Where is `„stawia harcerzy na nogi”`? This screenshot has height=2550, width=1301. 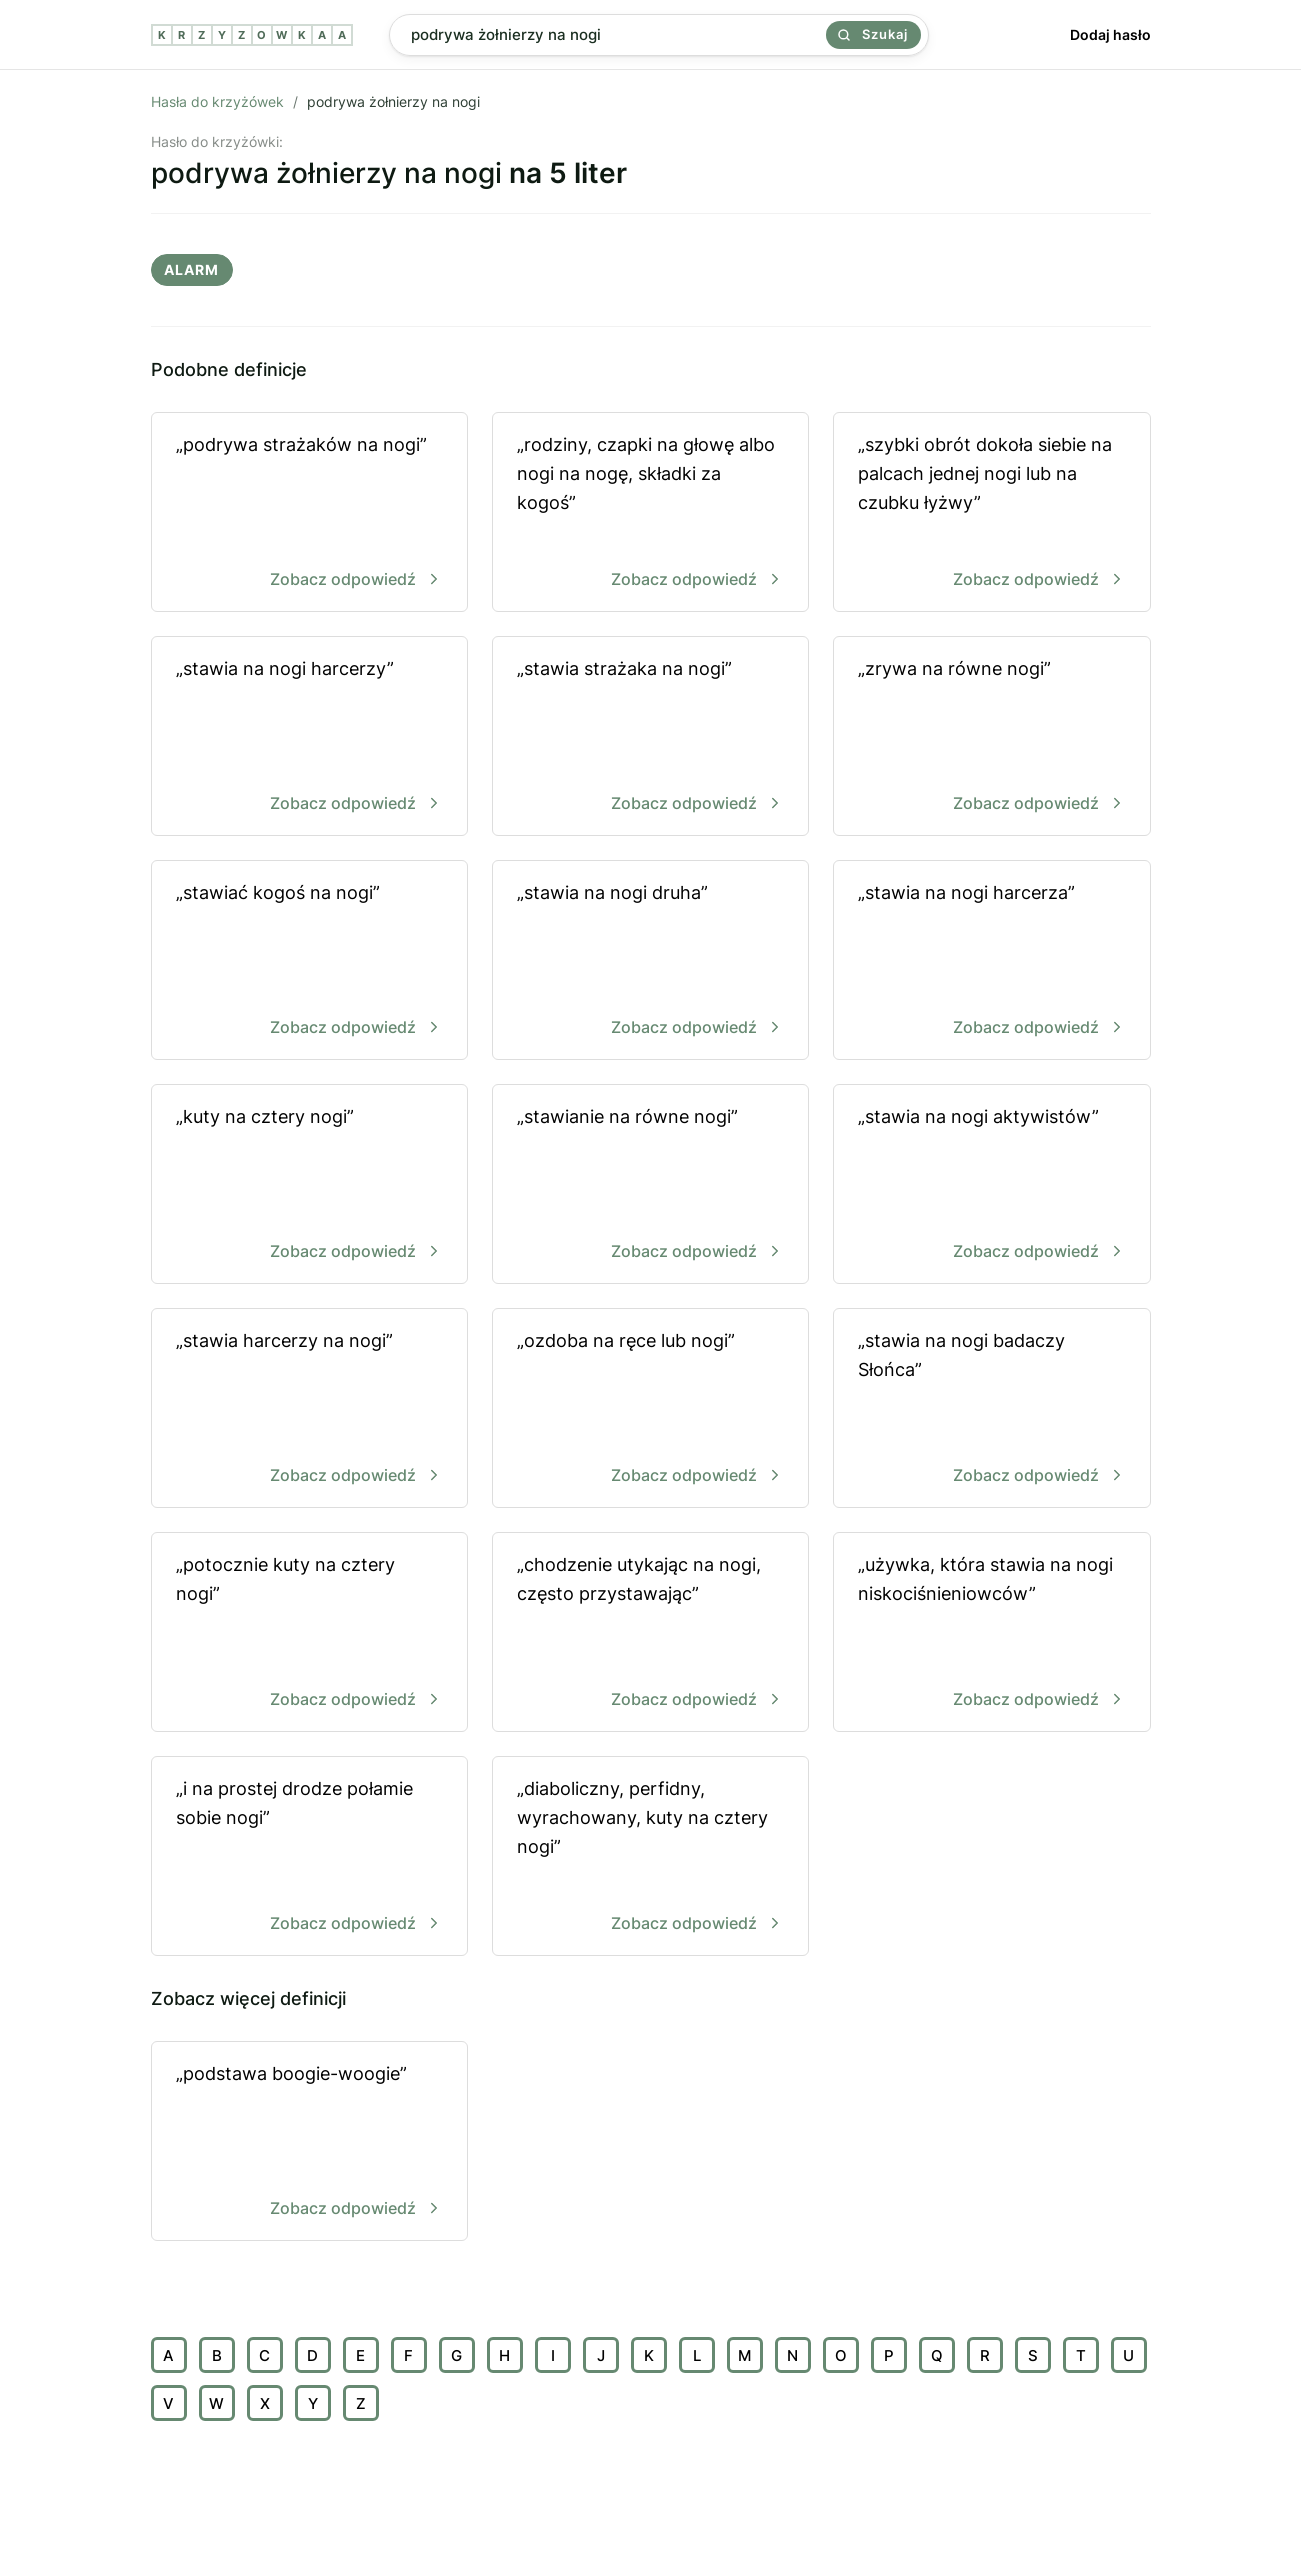
„stawia harcerzy na nogi” is located at coordinates (309, 1409).